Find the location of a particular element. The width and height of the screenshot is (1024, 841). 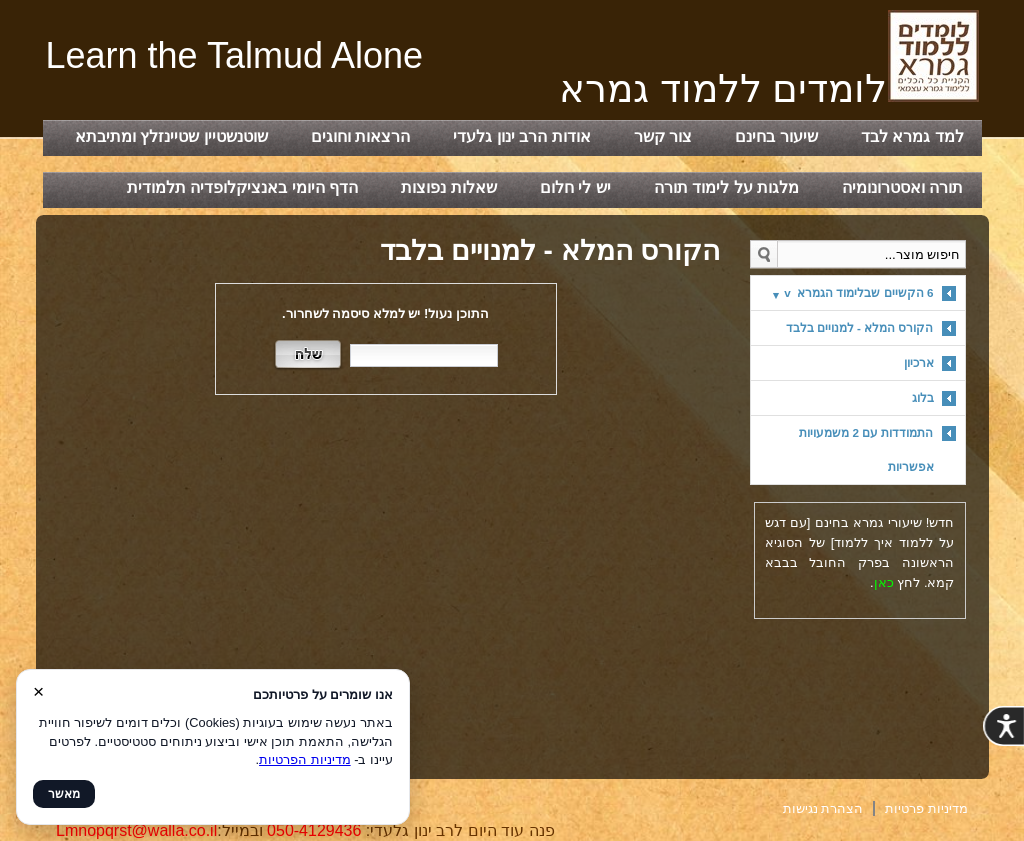

ארכיון is located at coordinates (919, 362).